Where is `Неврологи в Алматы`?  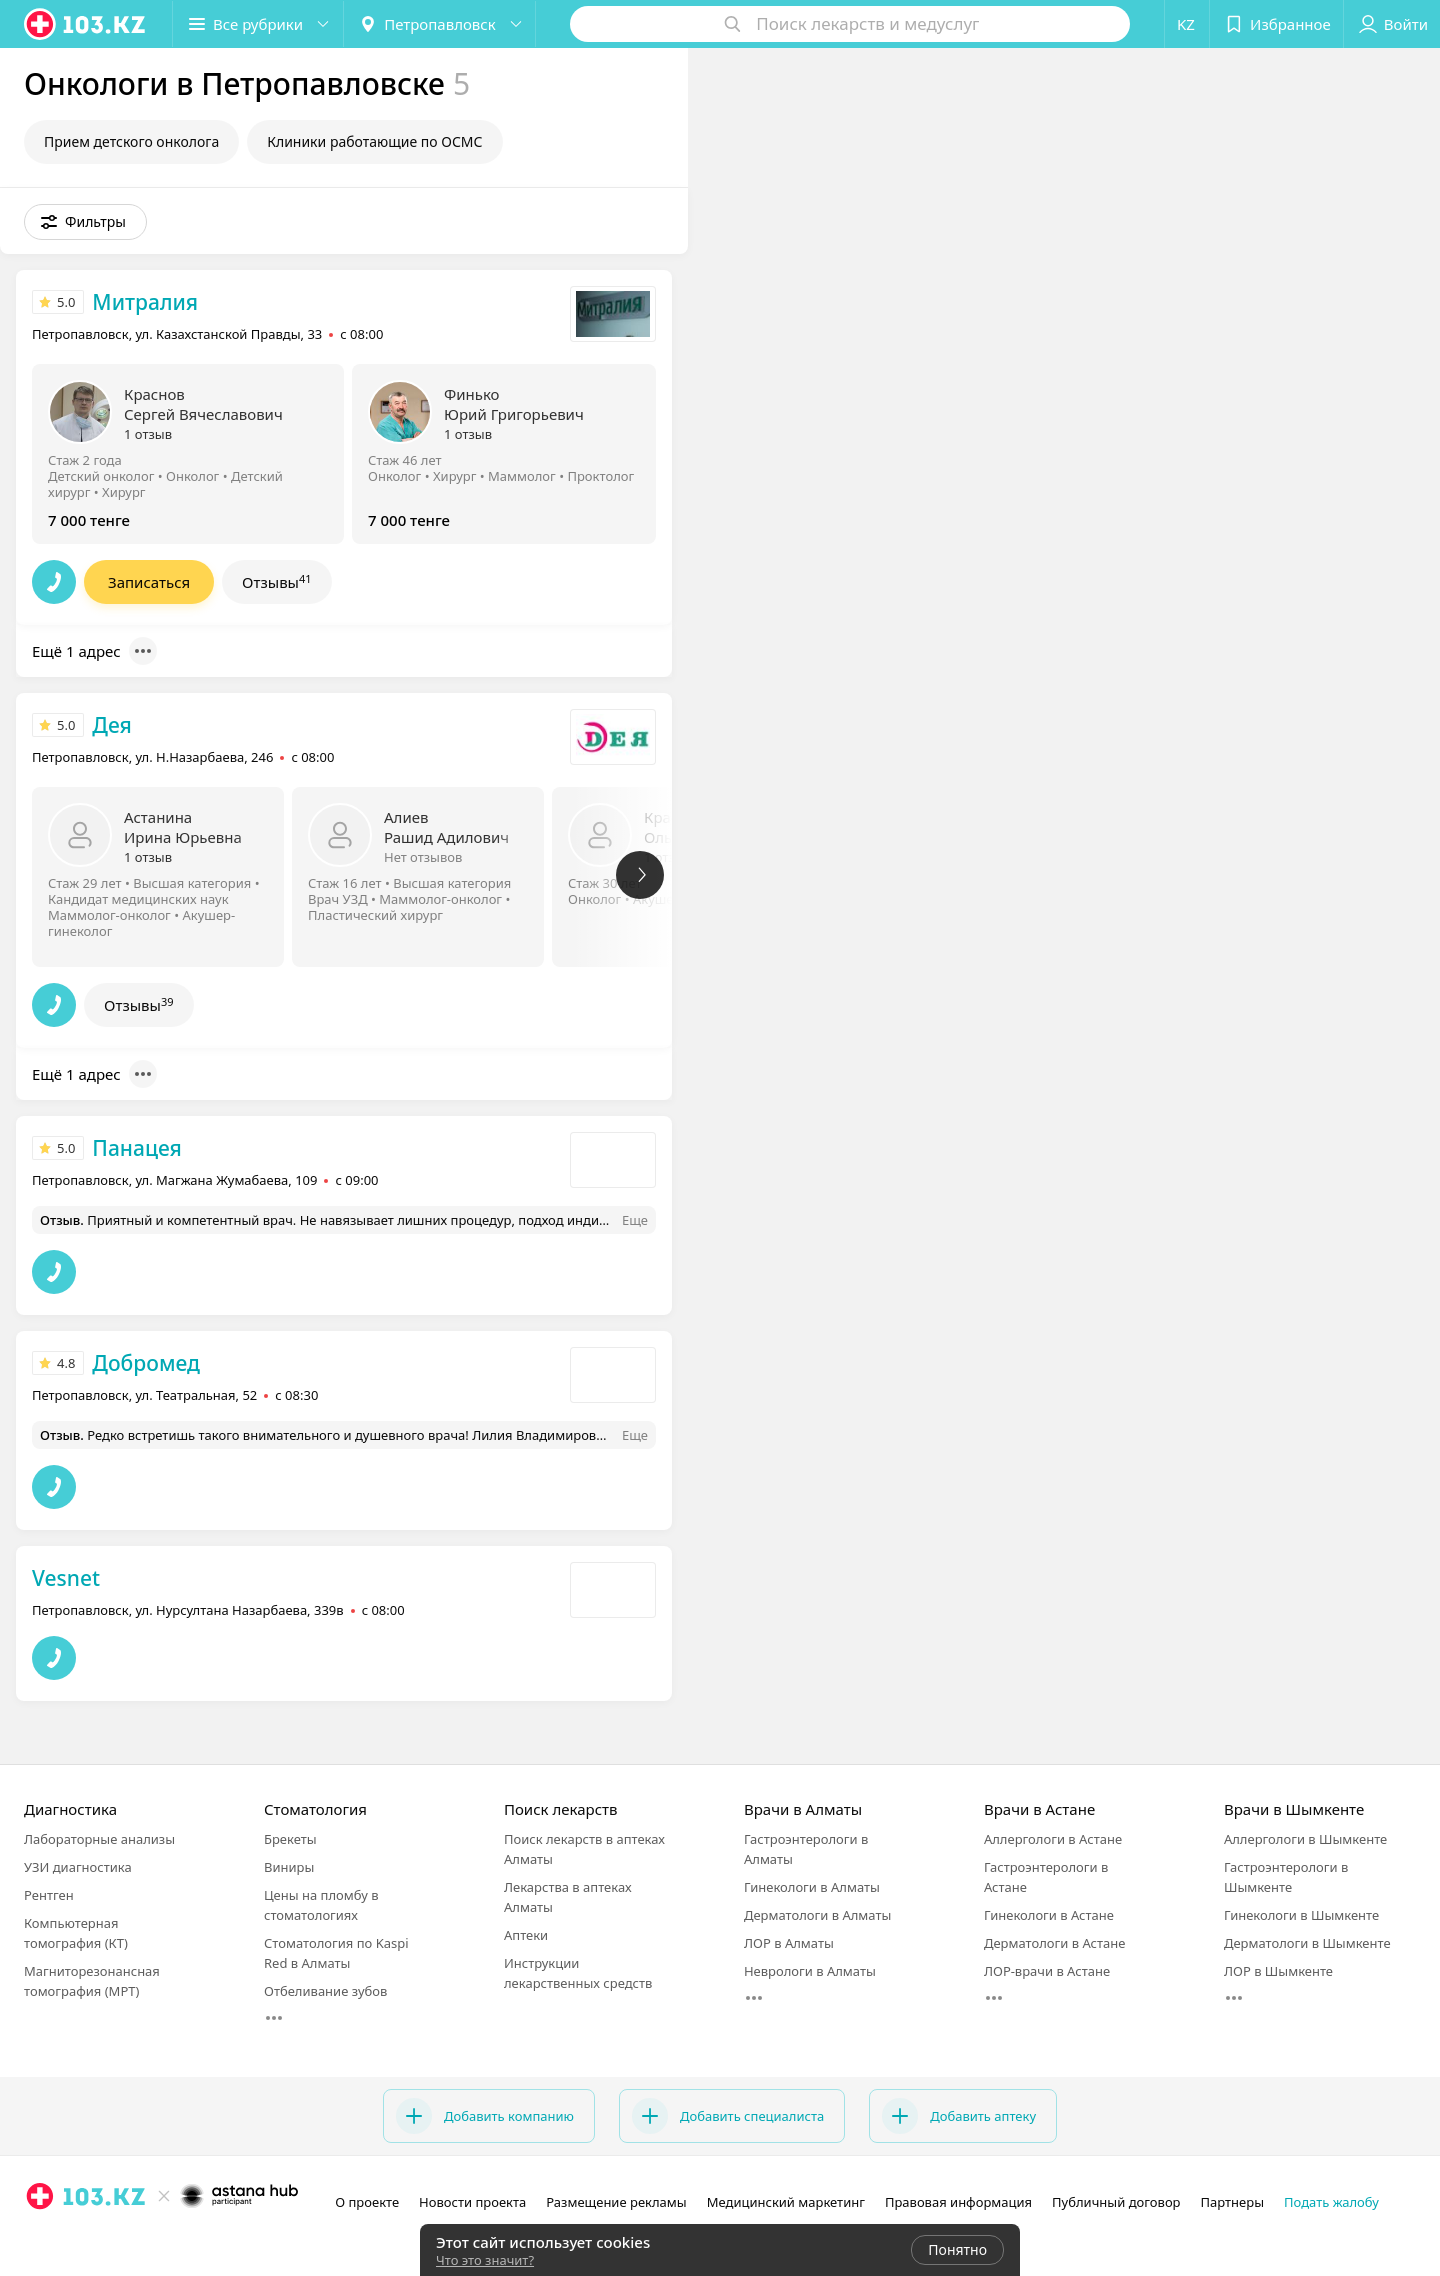 Неврологи в Алматы is located at coordinates (810, 1971).